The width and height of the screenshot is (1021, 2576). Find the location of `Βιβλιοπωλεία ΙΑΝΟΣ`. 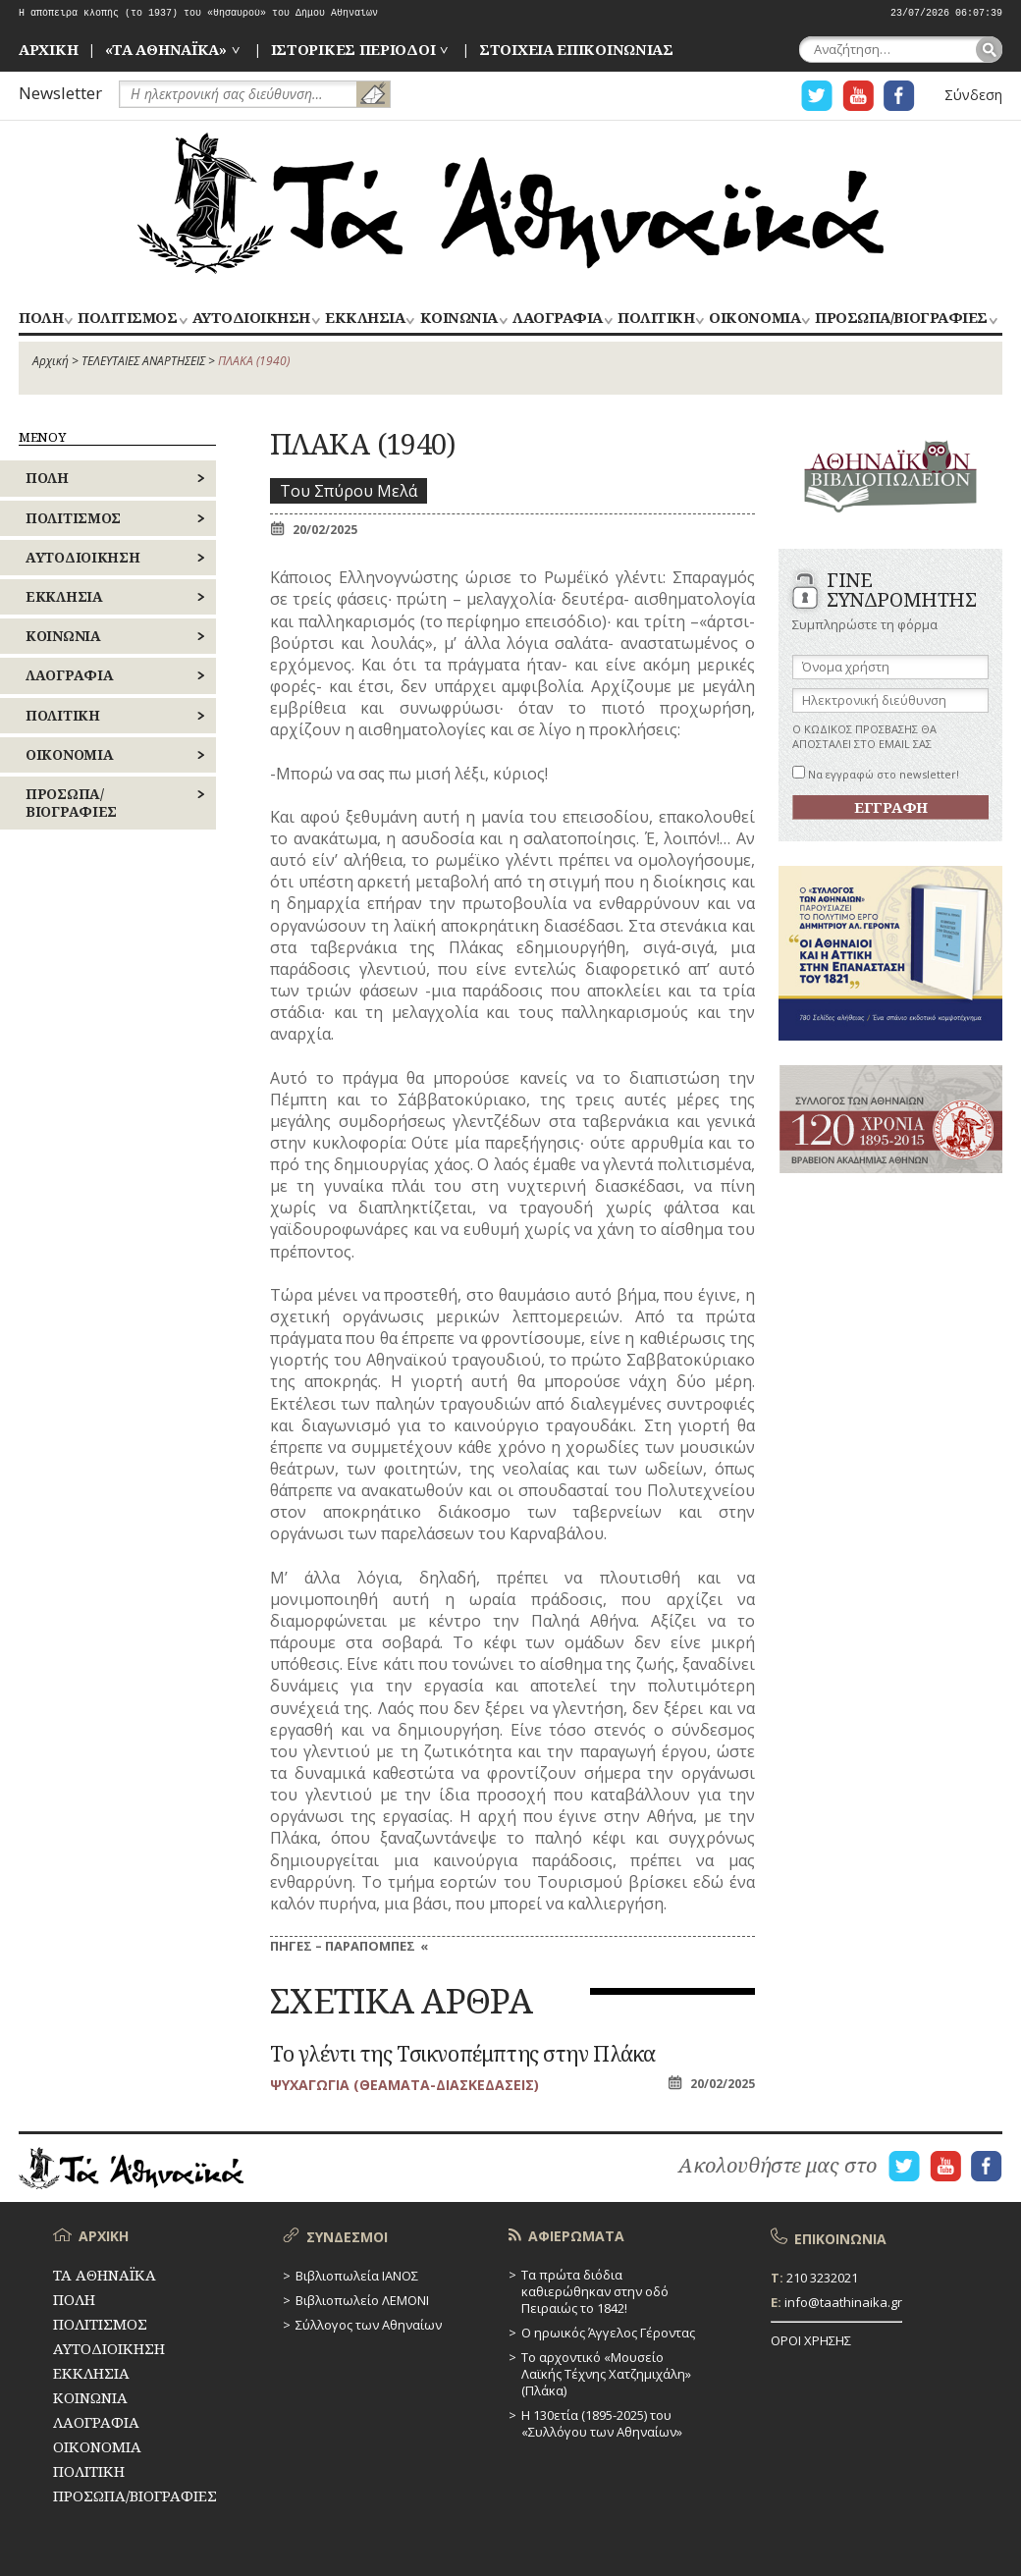

Βιβλιοπωλεία ΙΑΝΟΣ is located at coordinates (357, 2275).